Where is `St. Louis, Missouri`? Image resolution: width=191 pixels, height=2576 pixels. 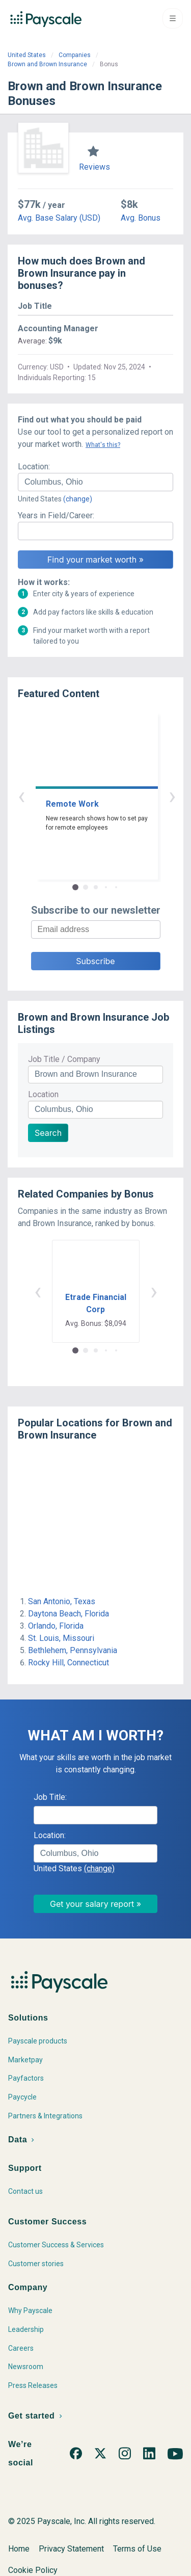
St. Louis, Missouri is located at coordinates (61, 1638).